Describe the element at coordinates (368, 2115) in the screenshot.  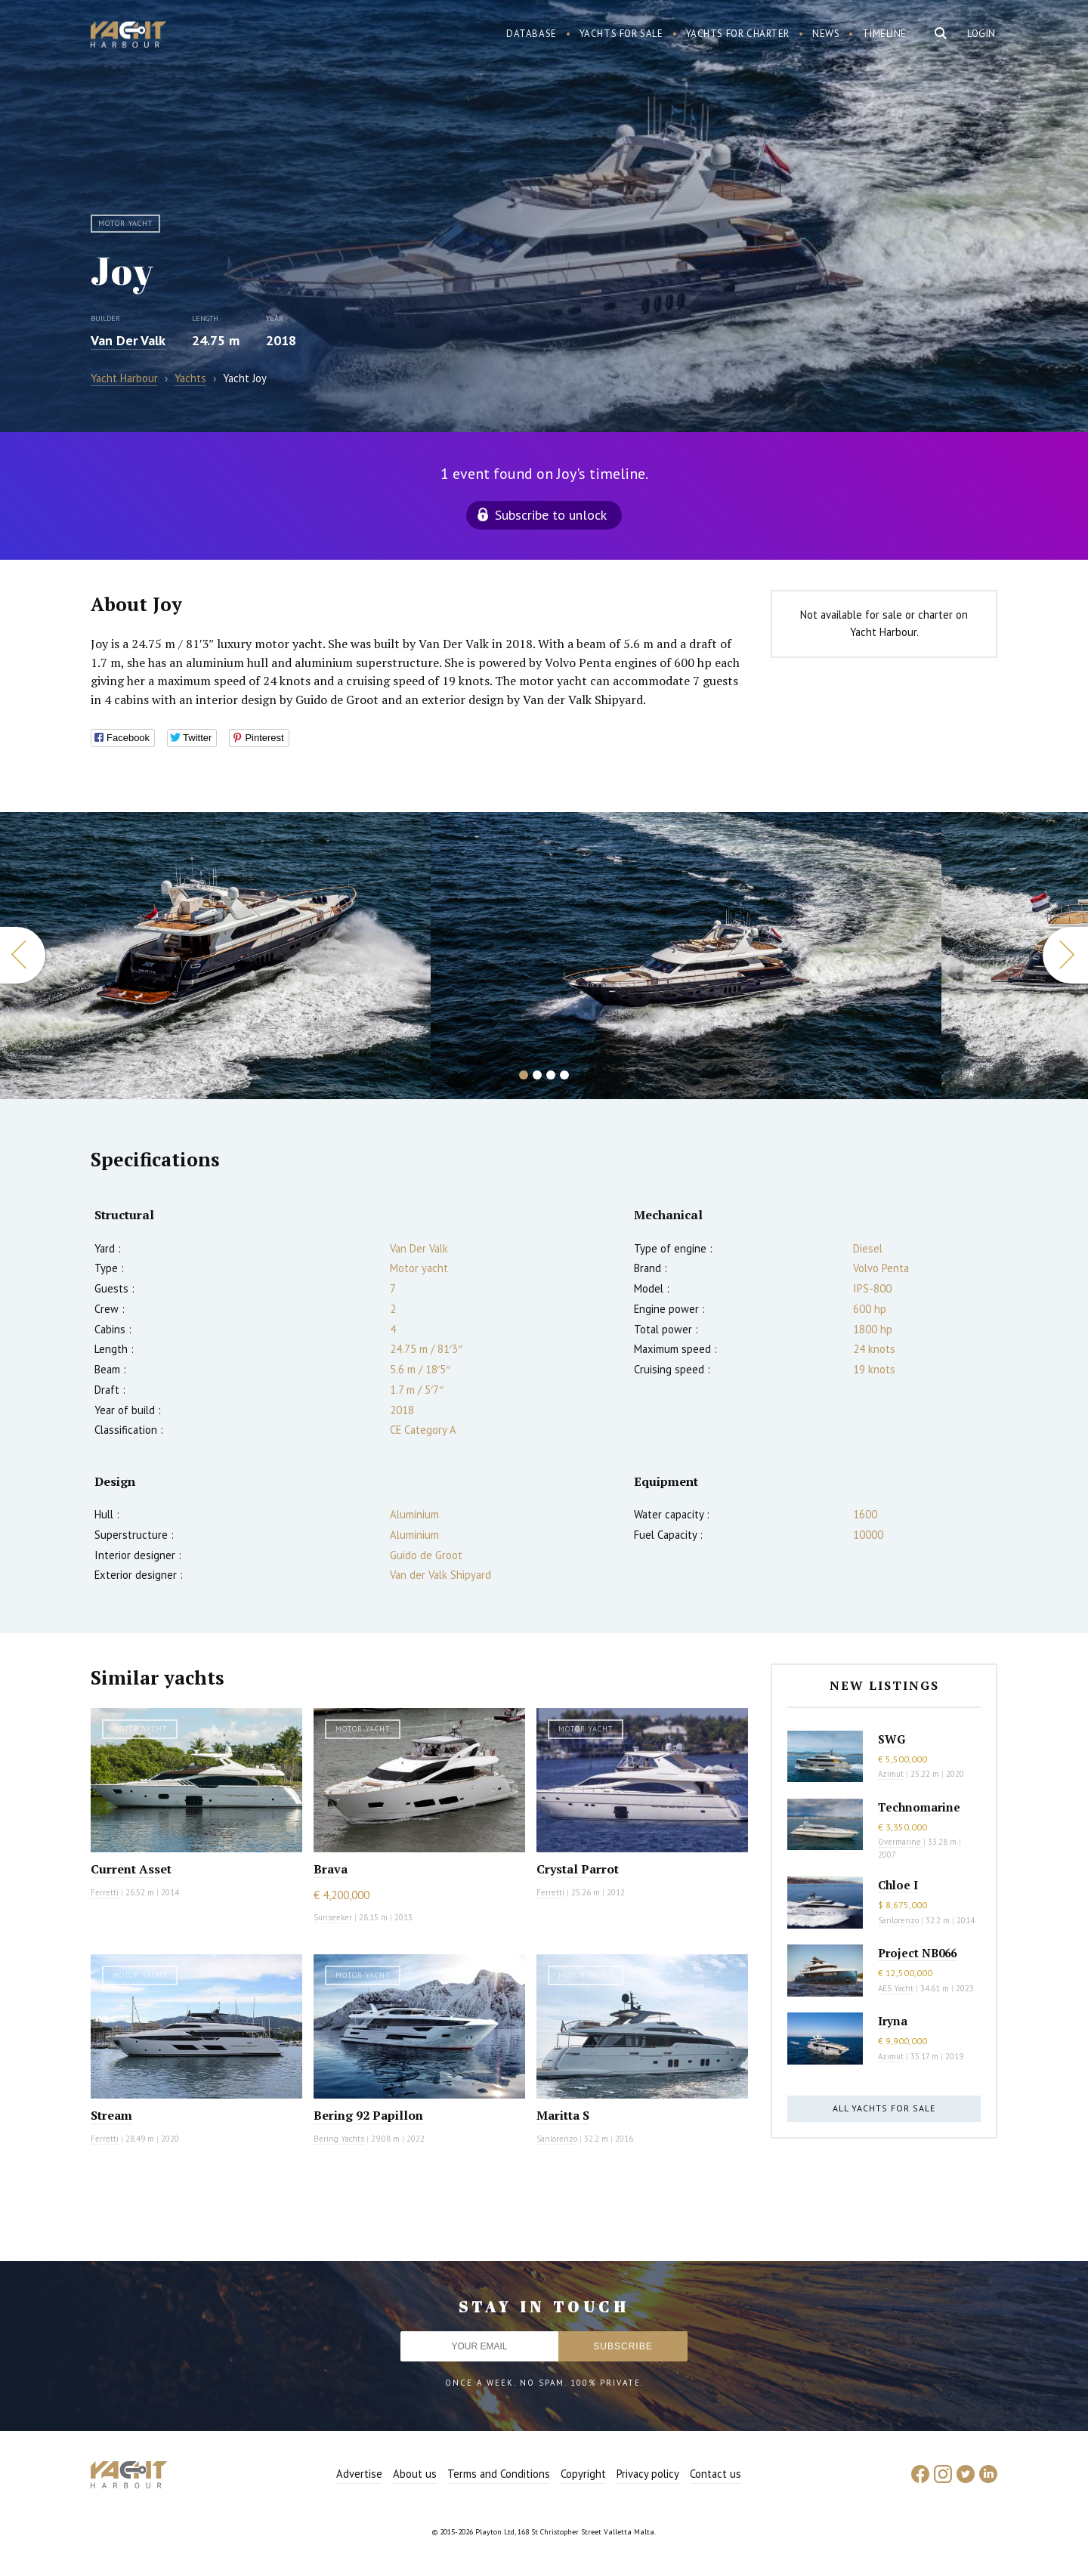
I see `Bering 92 Papillon` at that location.